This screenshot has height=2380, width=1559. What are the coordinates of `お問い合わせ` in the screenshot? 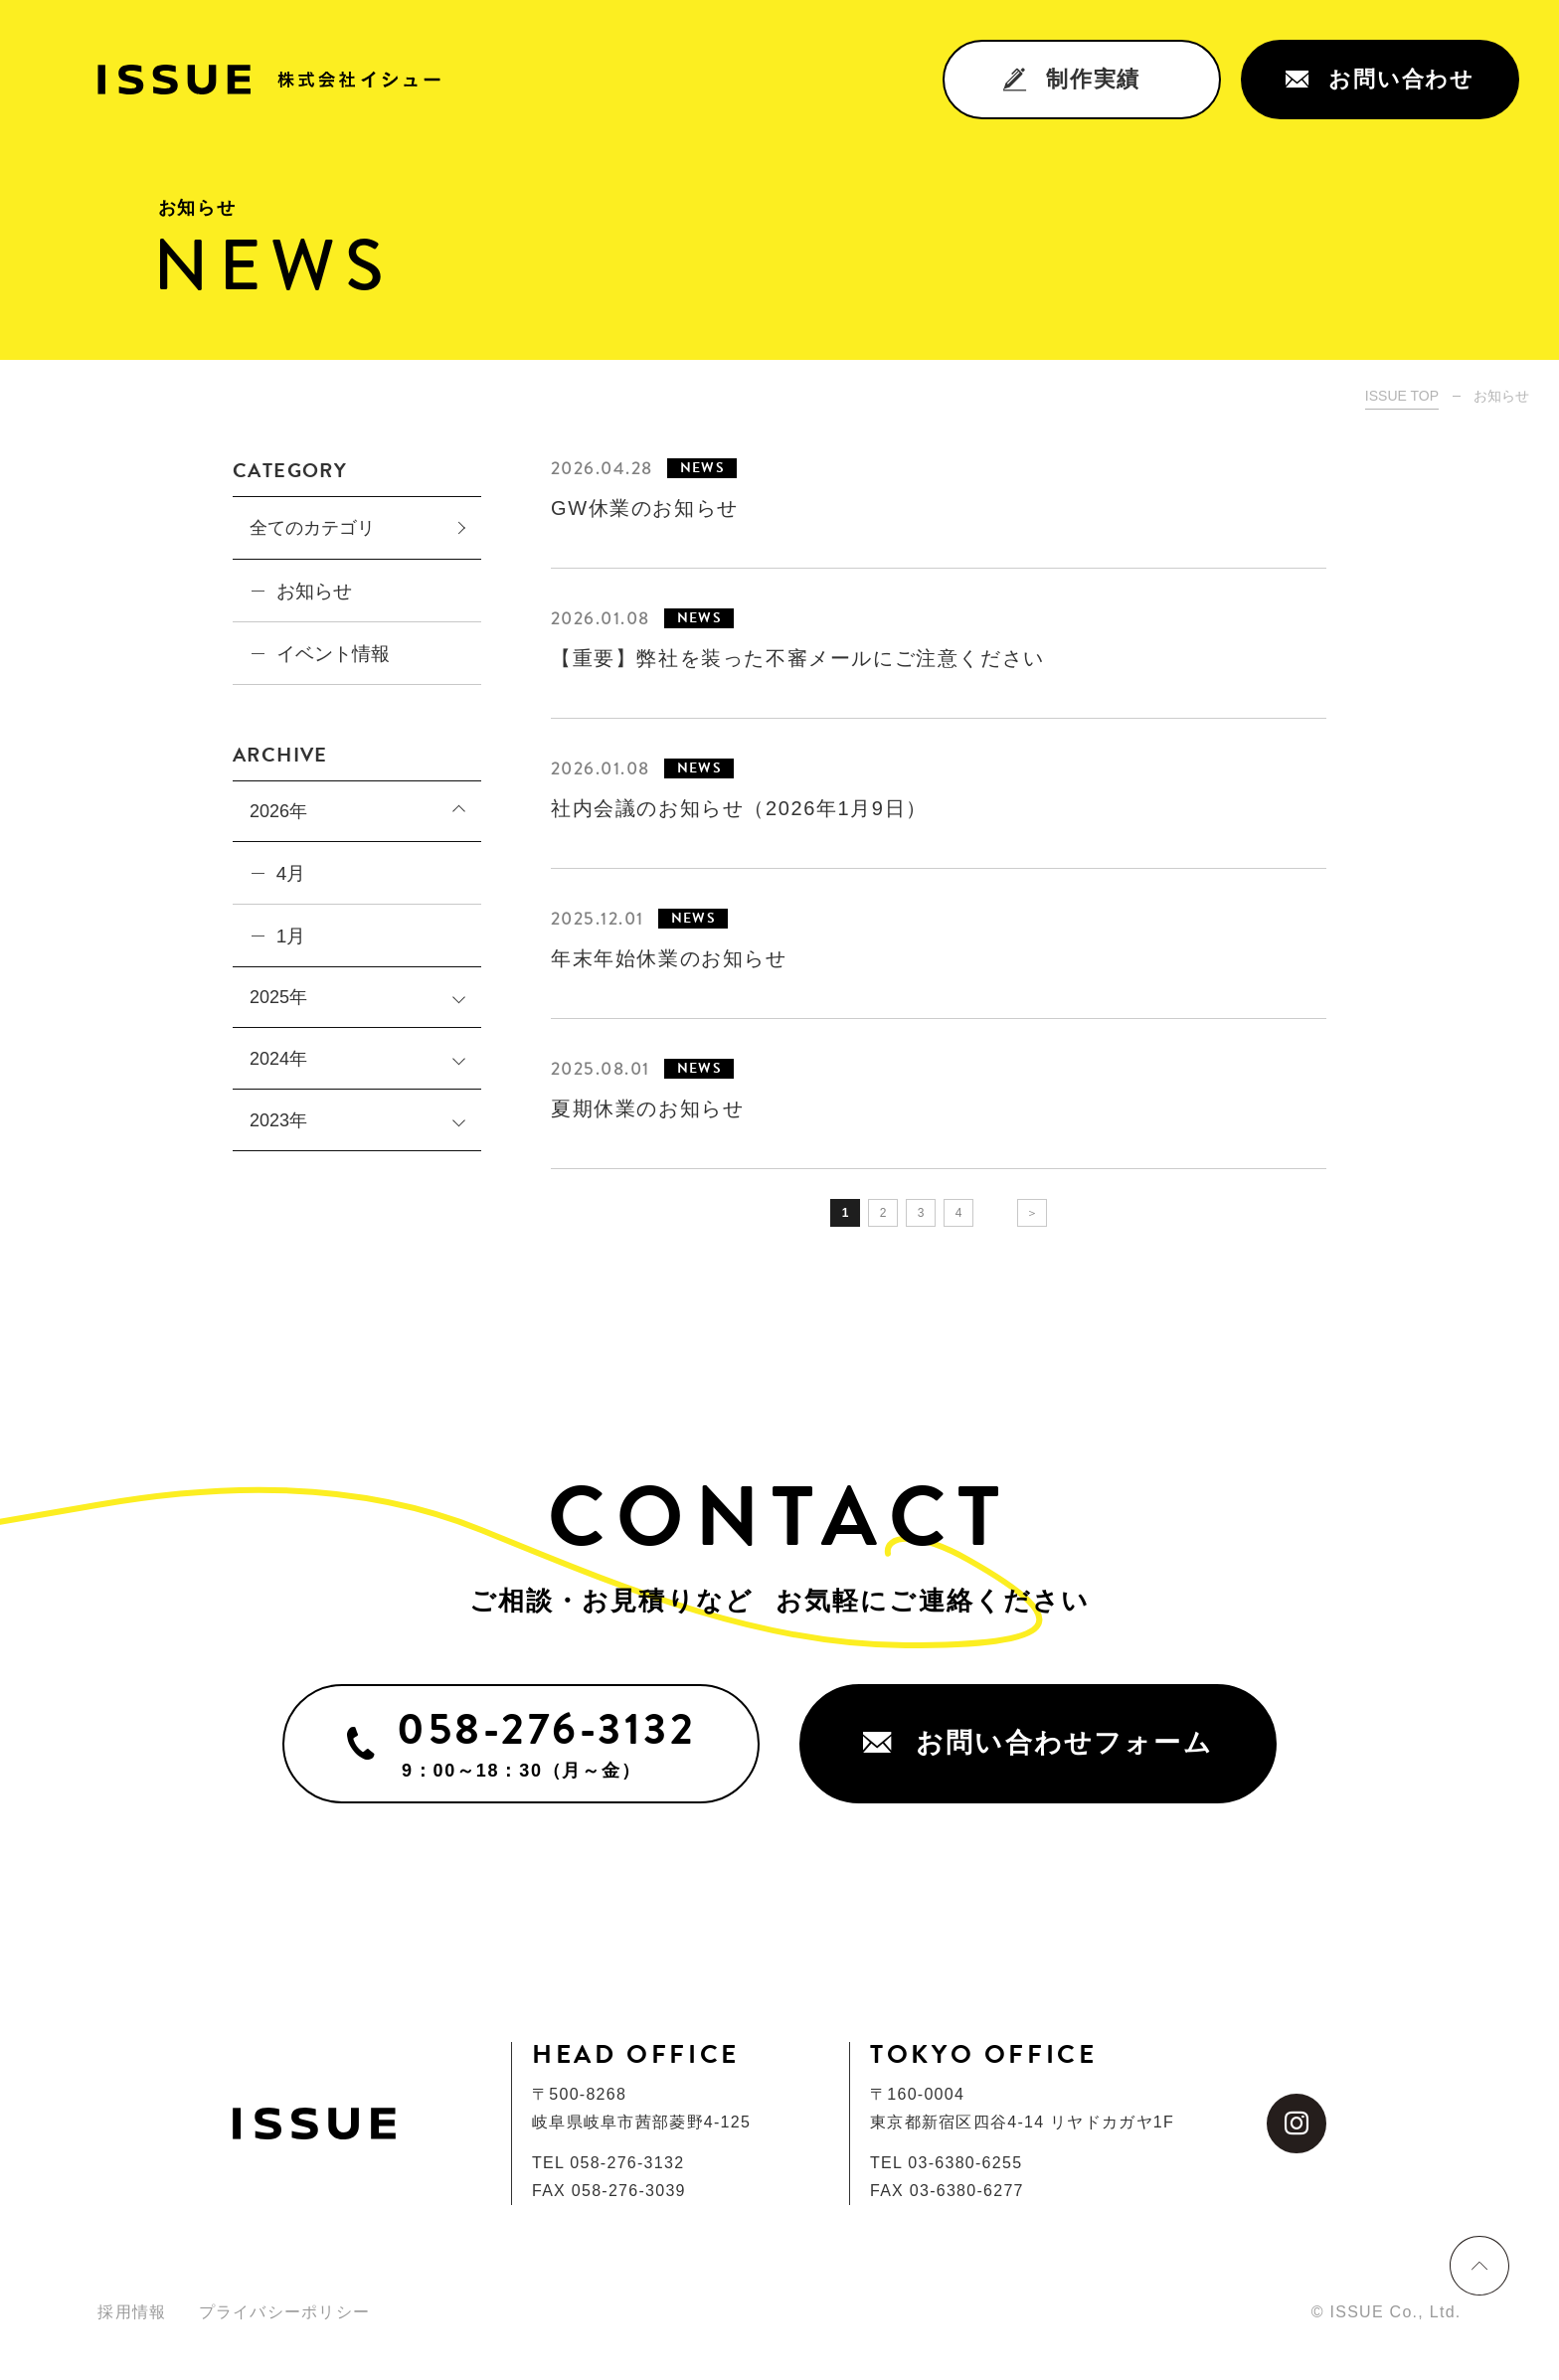 It's located at (1380, 79).